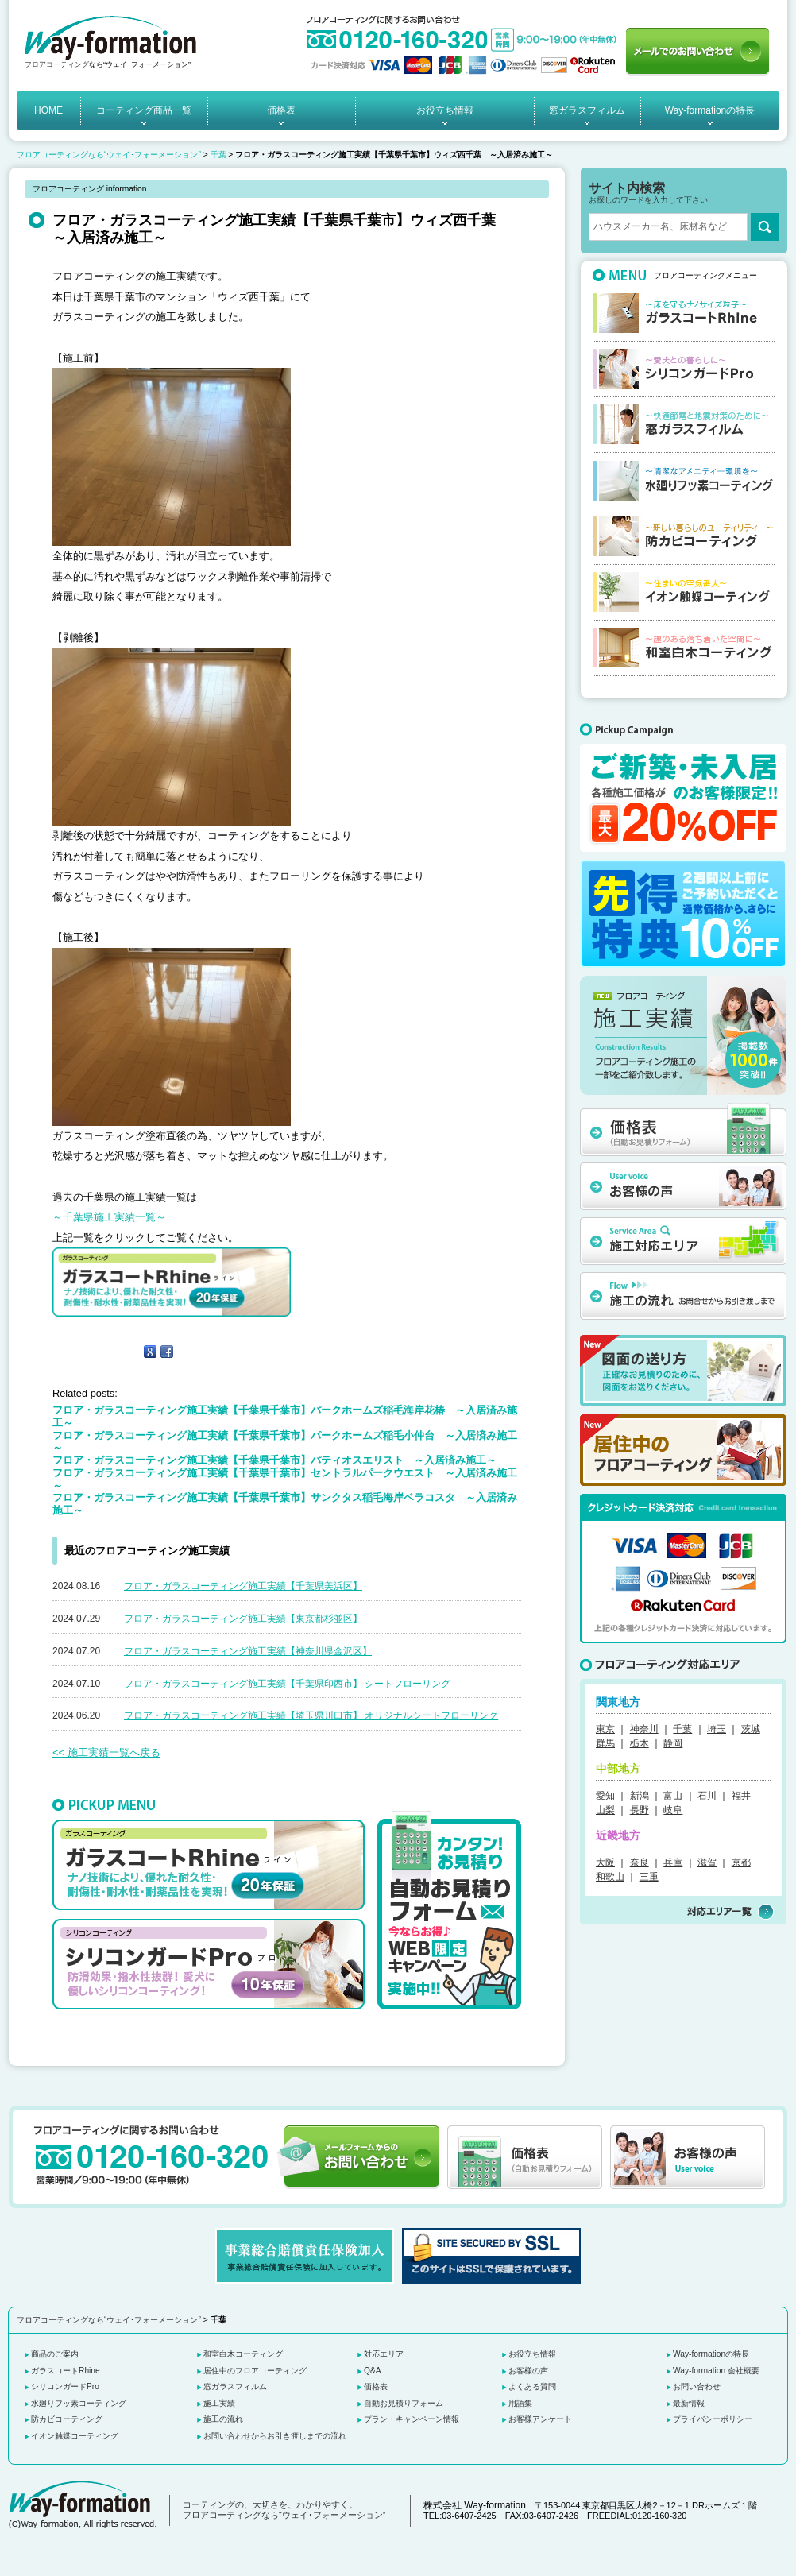 This screenshot has height=2576, width=796. What do you see at coordinates (710, 110) in the screenshot?
I see `Way-formationの特長` at bounding box center [710, 110].